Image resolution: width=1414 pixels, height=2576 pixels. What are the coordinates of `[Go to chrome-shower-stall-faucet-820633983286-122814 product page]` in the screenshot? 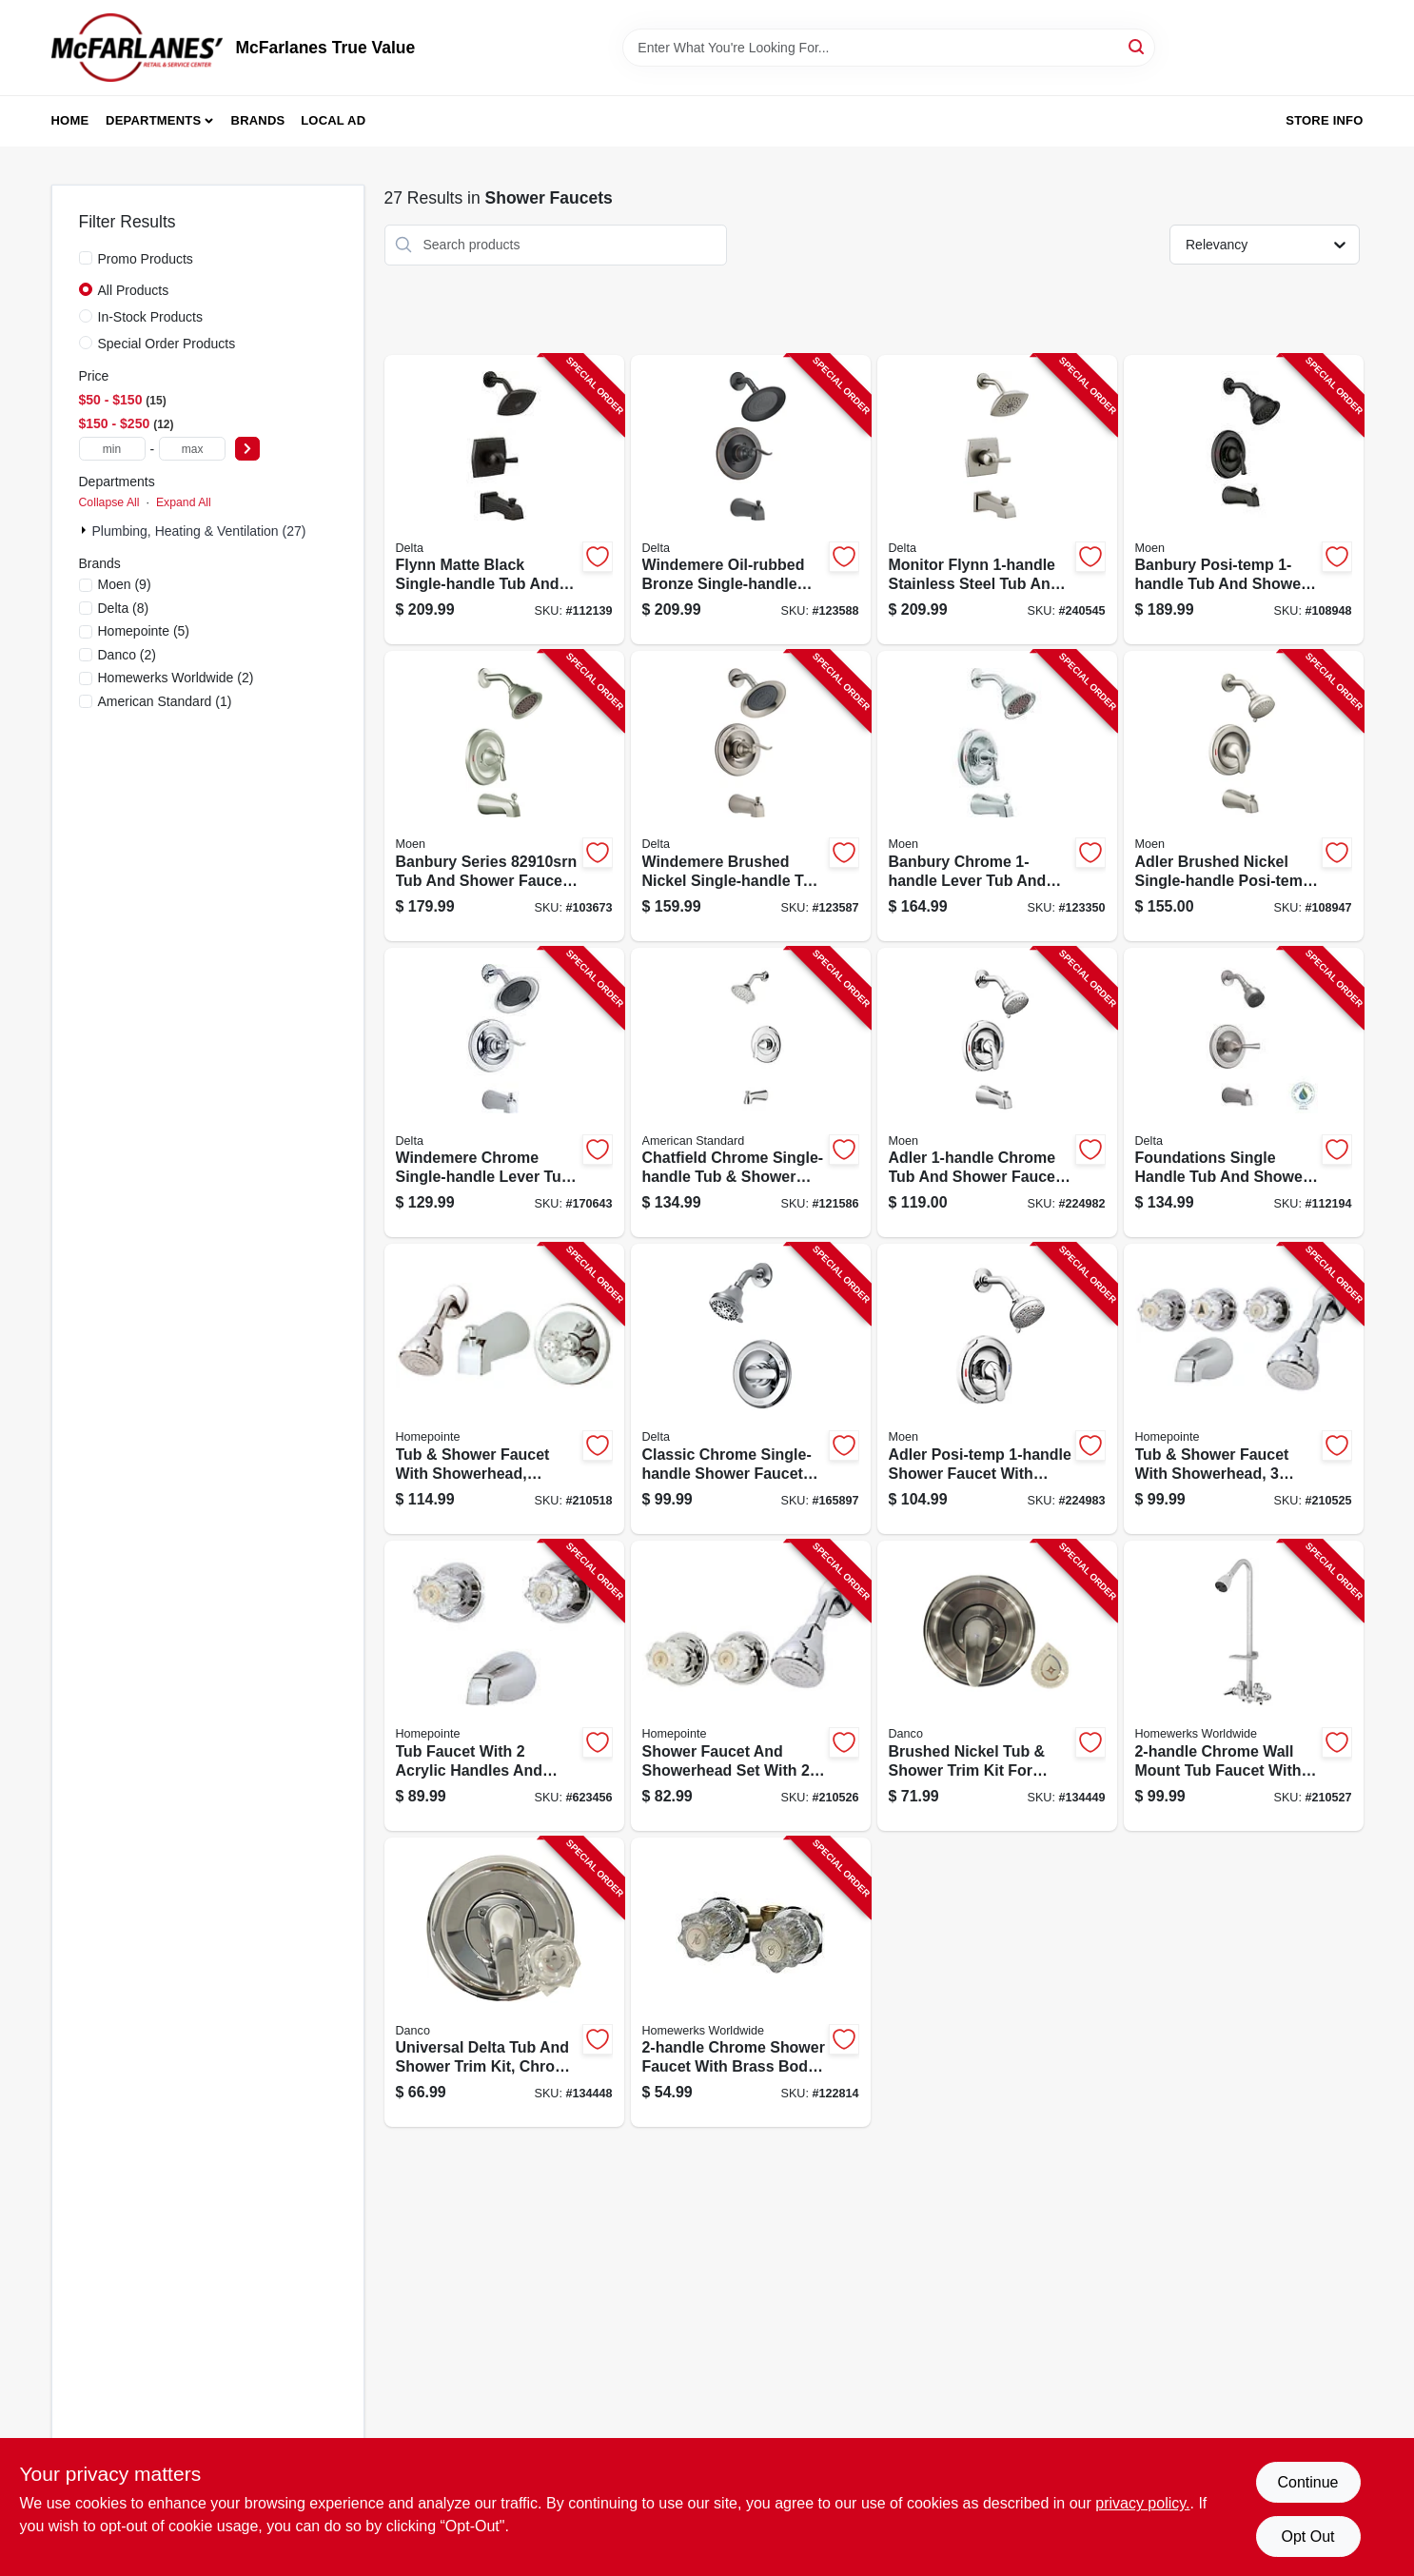 It's located at (751, 1983).